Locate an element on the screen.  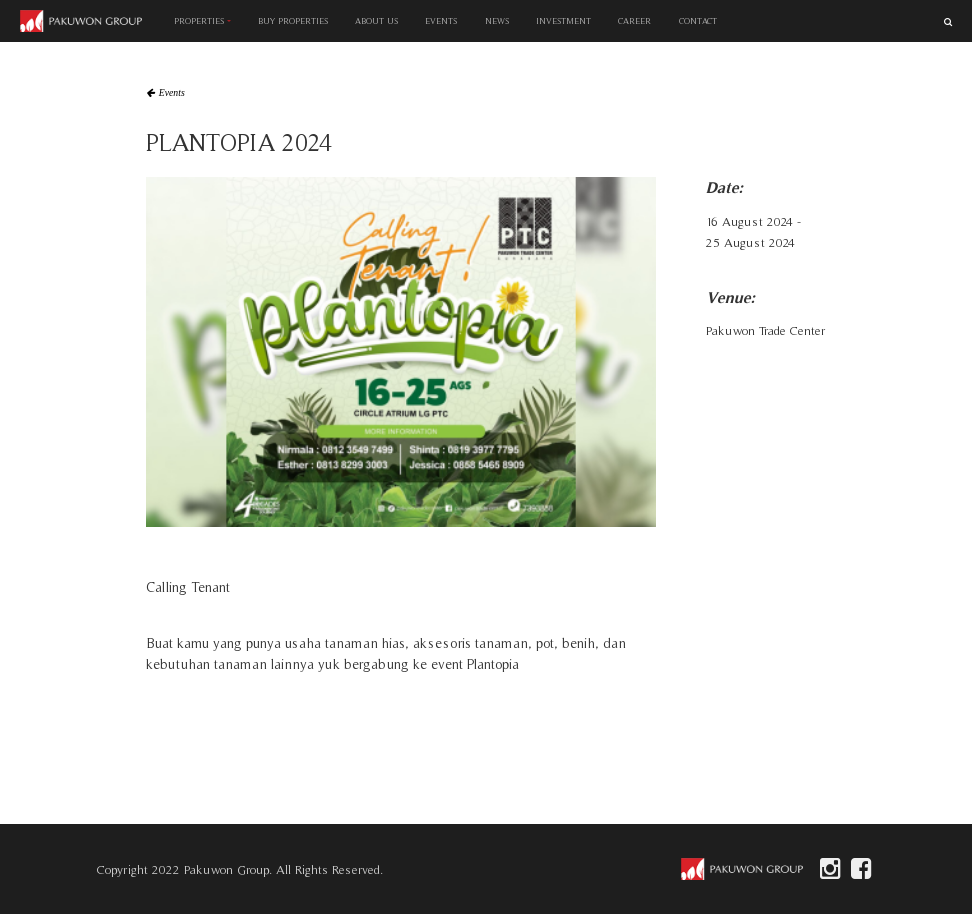
EVENTS is located at coordinates (442, 21).